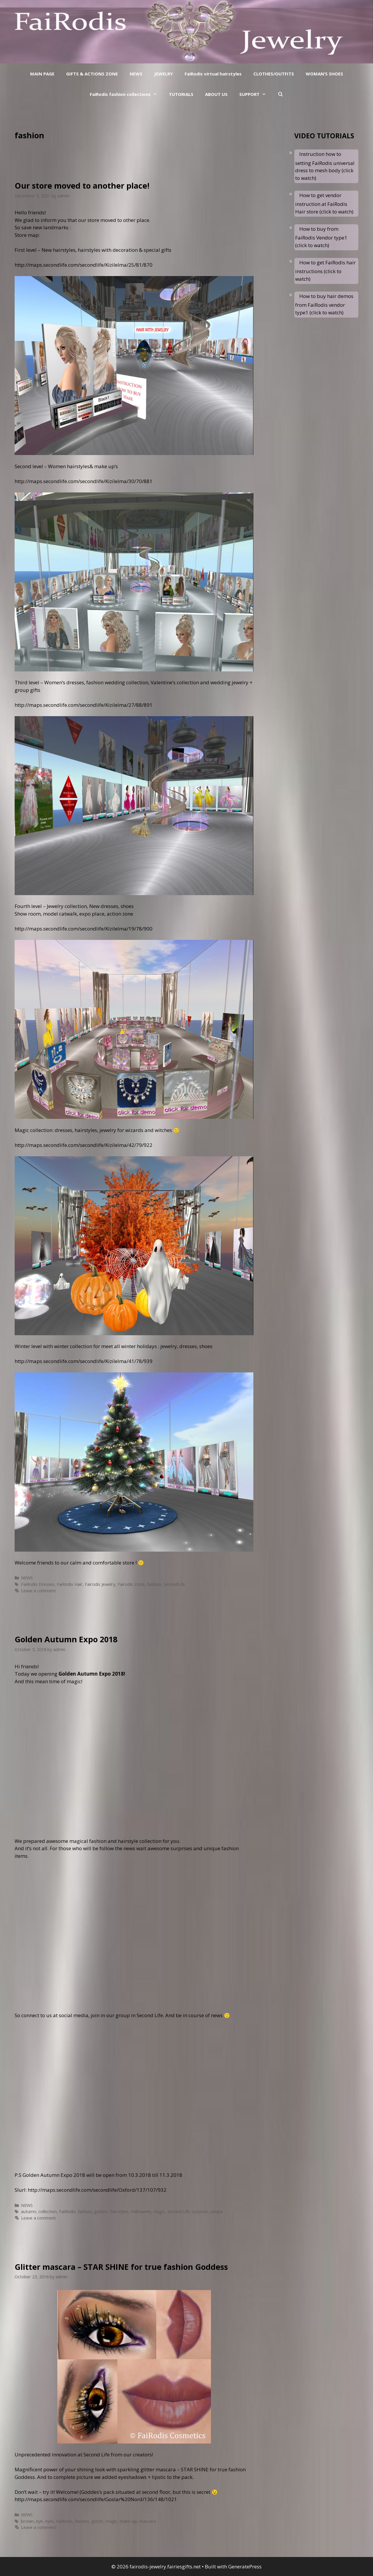  Describe the element at coordinates (96, 2499) in the screenshot. I see `http://maps.secondlife.com/secondlife/Goslar%20Nord/136/148/1021` at that location.